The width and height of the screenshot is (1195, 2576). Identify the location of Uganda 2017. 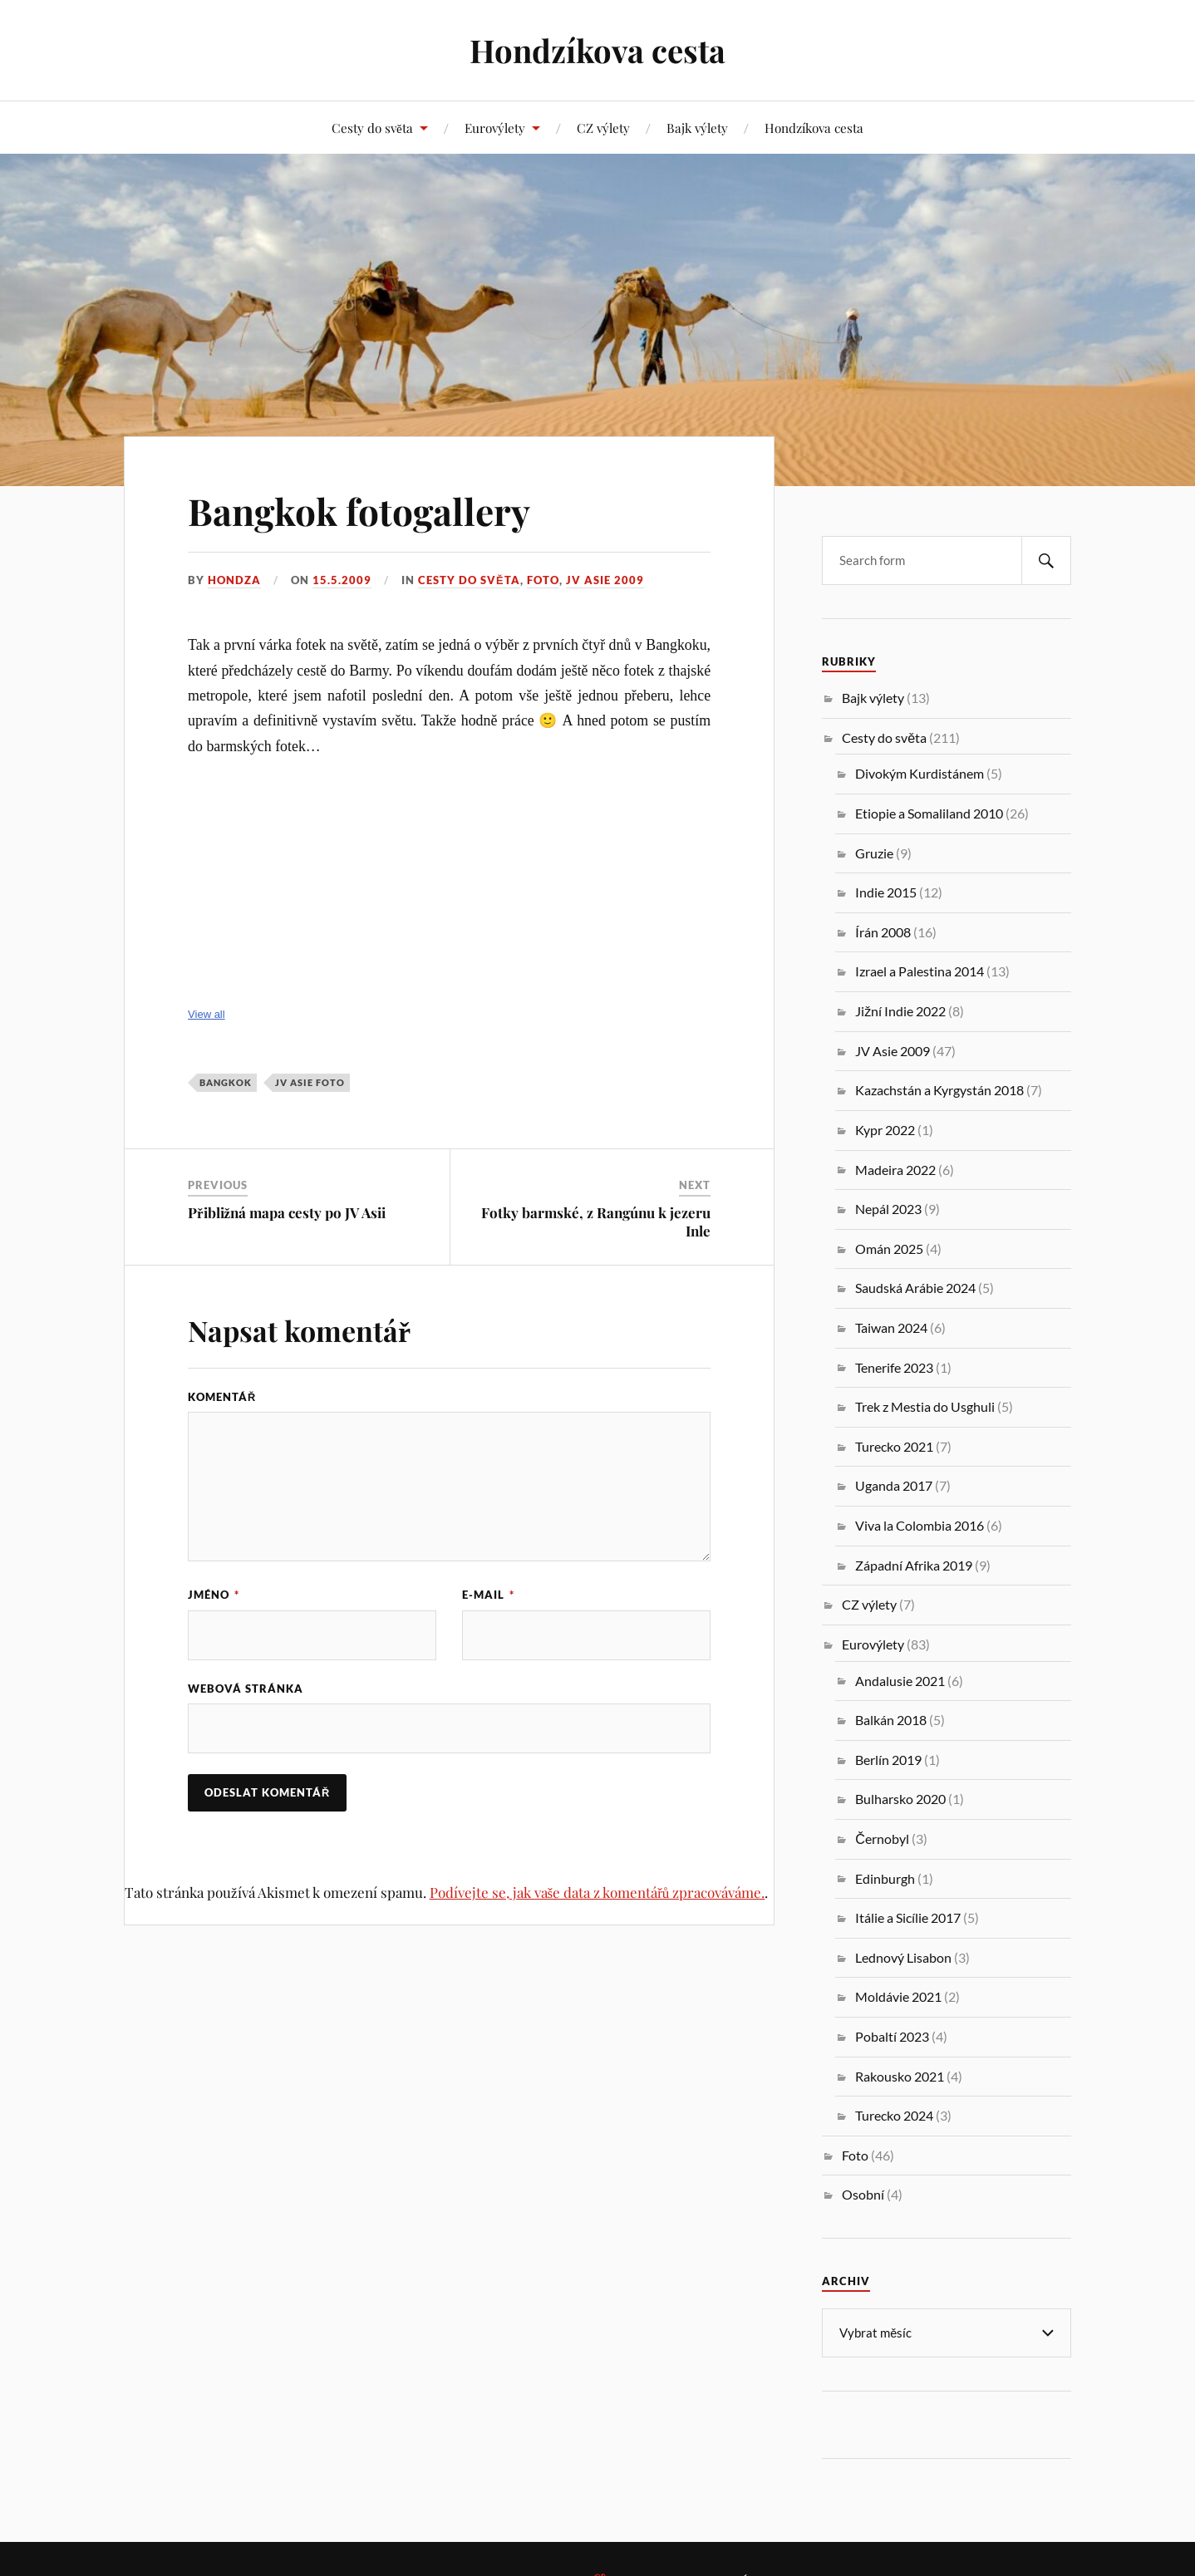
(893, 1485).